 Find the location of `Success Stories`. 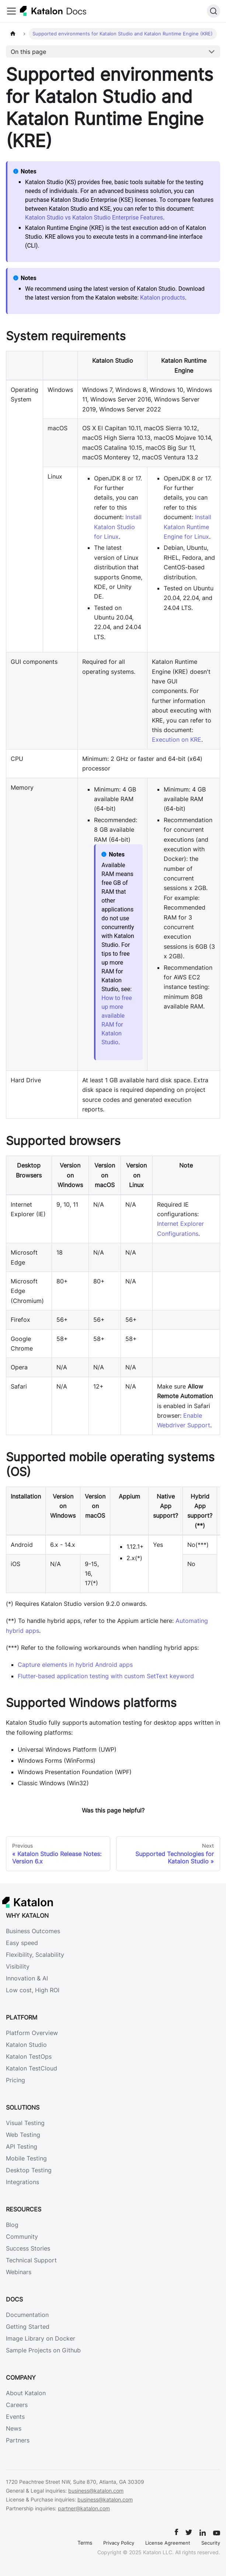

Success Stories is located at coordinates (28, 2248).